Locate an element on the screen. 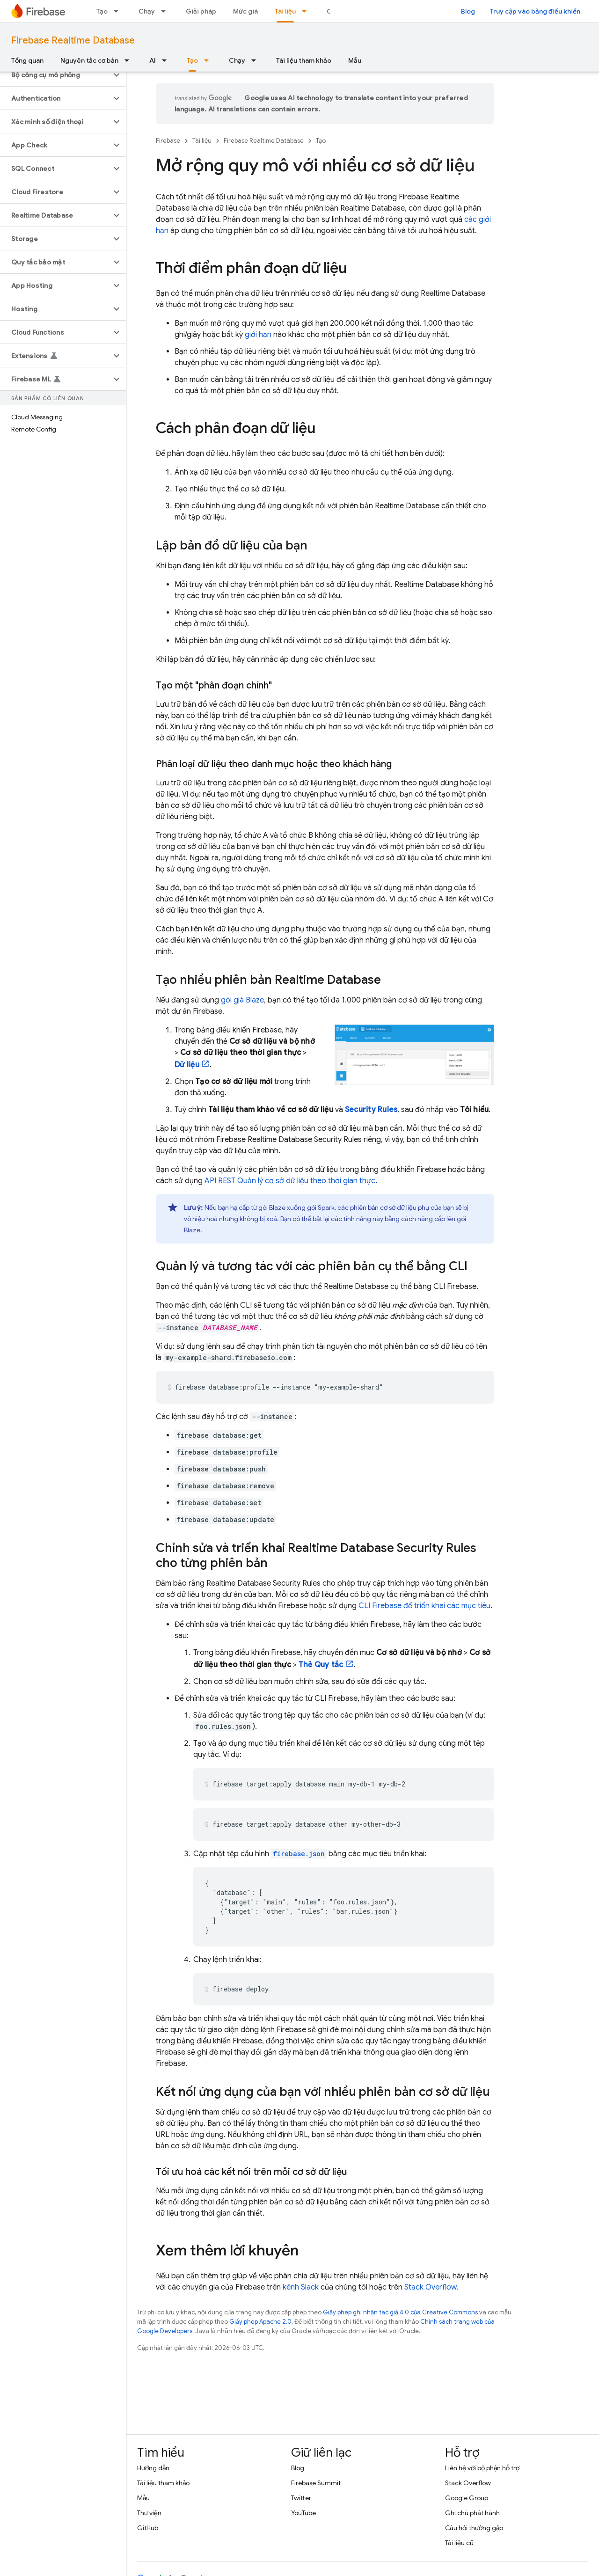 This screenshot has height=2576, width=599. Blog is located at coordinates (468, 11).